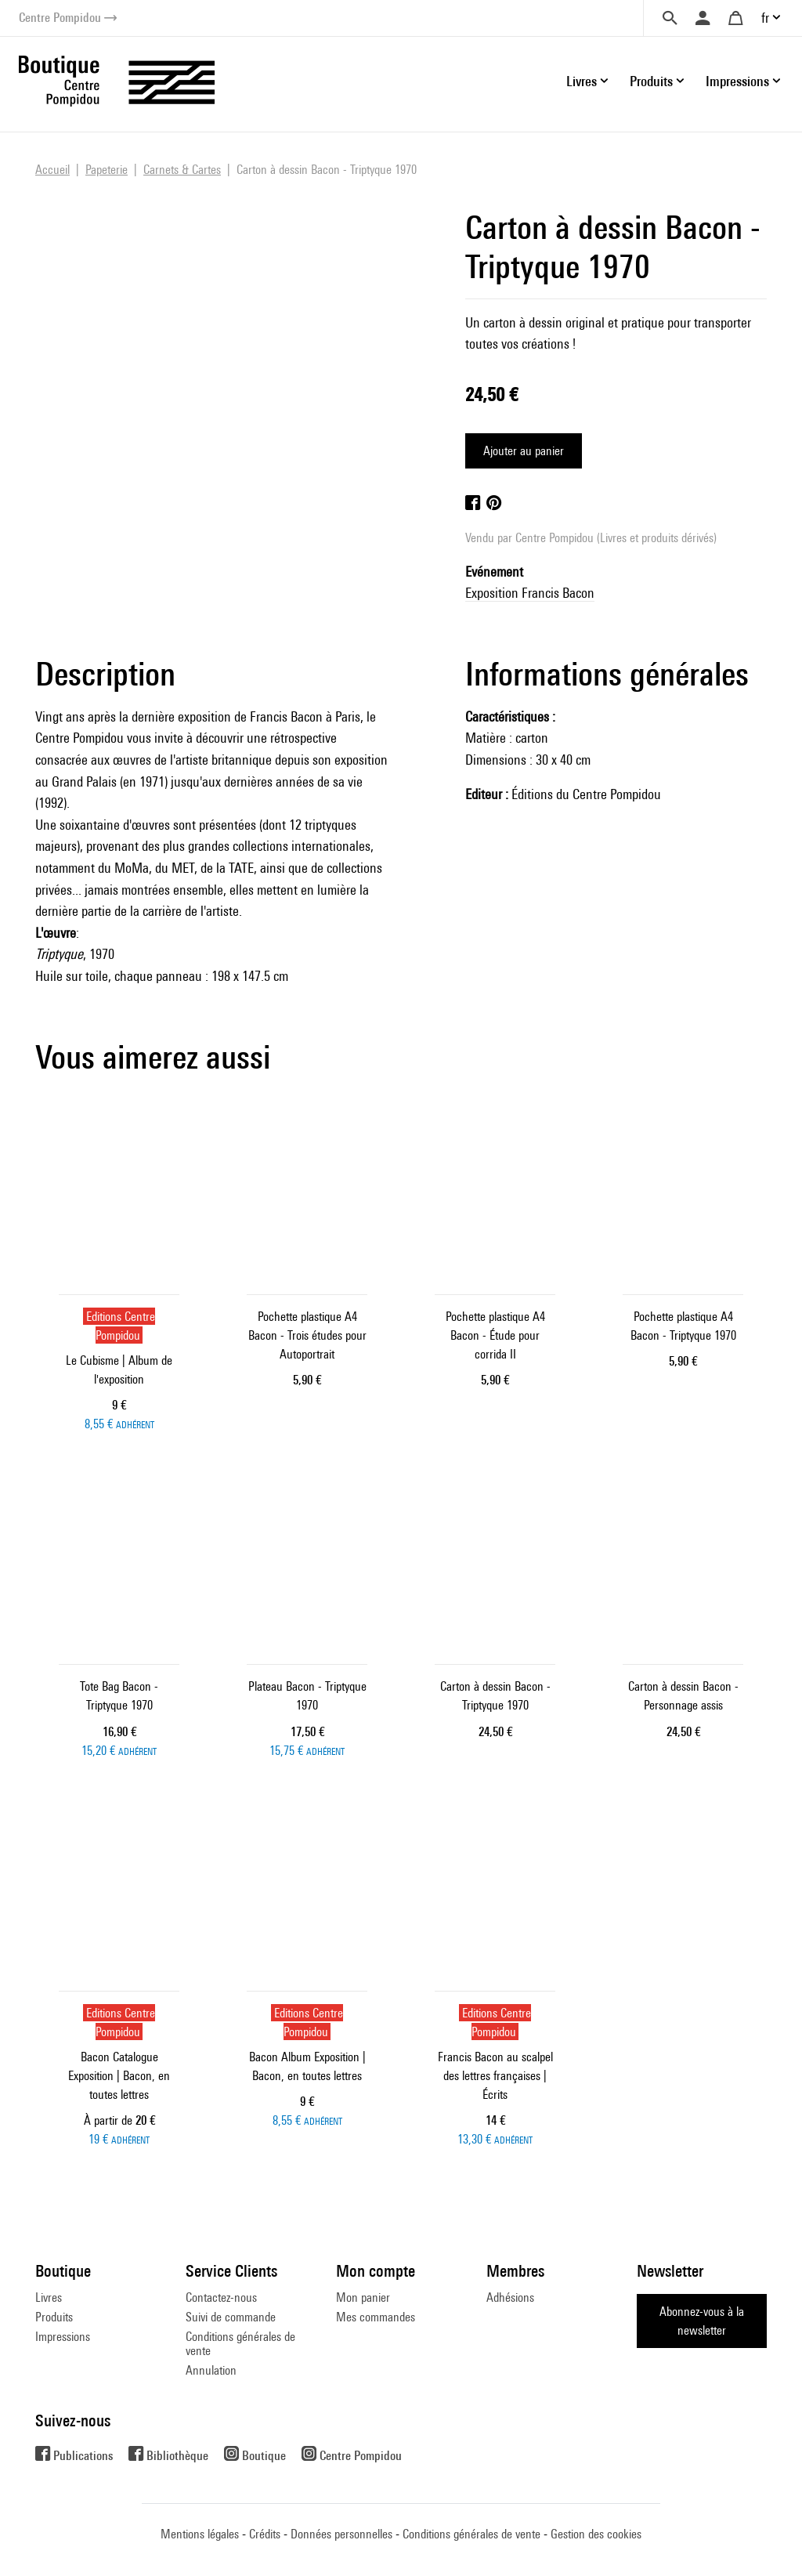 The width and height of the screenshot is (802, 2576). Describe the element at coordinates (765, 17) in the screenshot. I see `fr [button]` at that location.